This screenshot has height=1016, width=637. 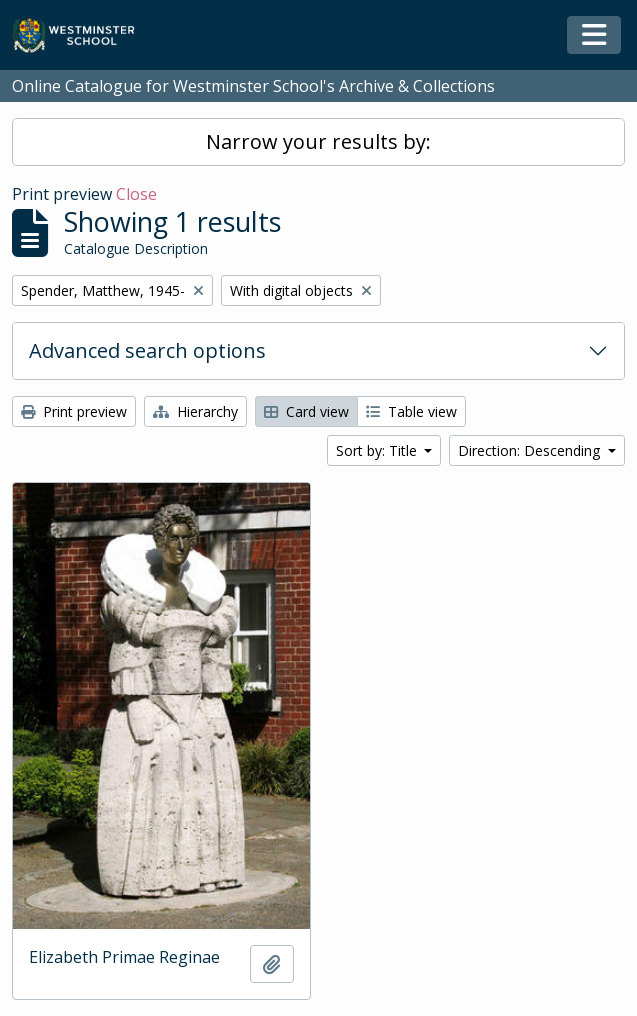 I want to click on Advanced search options, so click(x=147, y=350).